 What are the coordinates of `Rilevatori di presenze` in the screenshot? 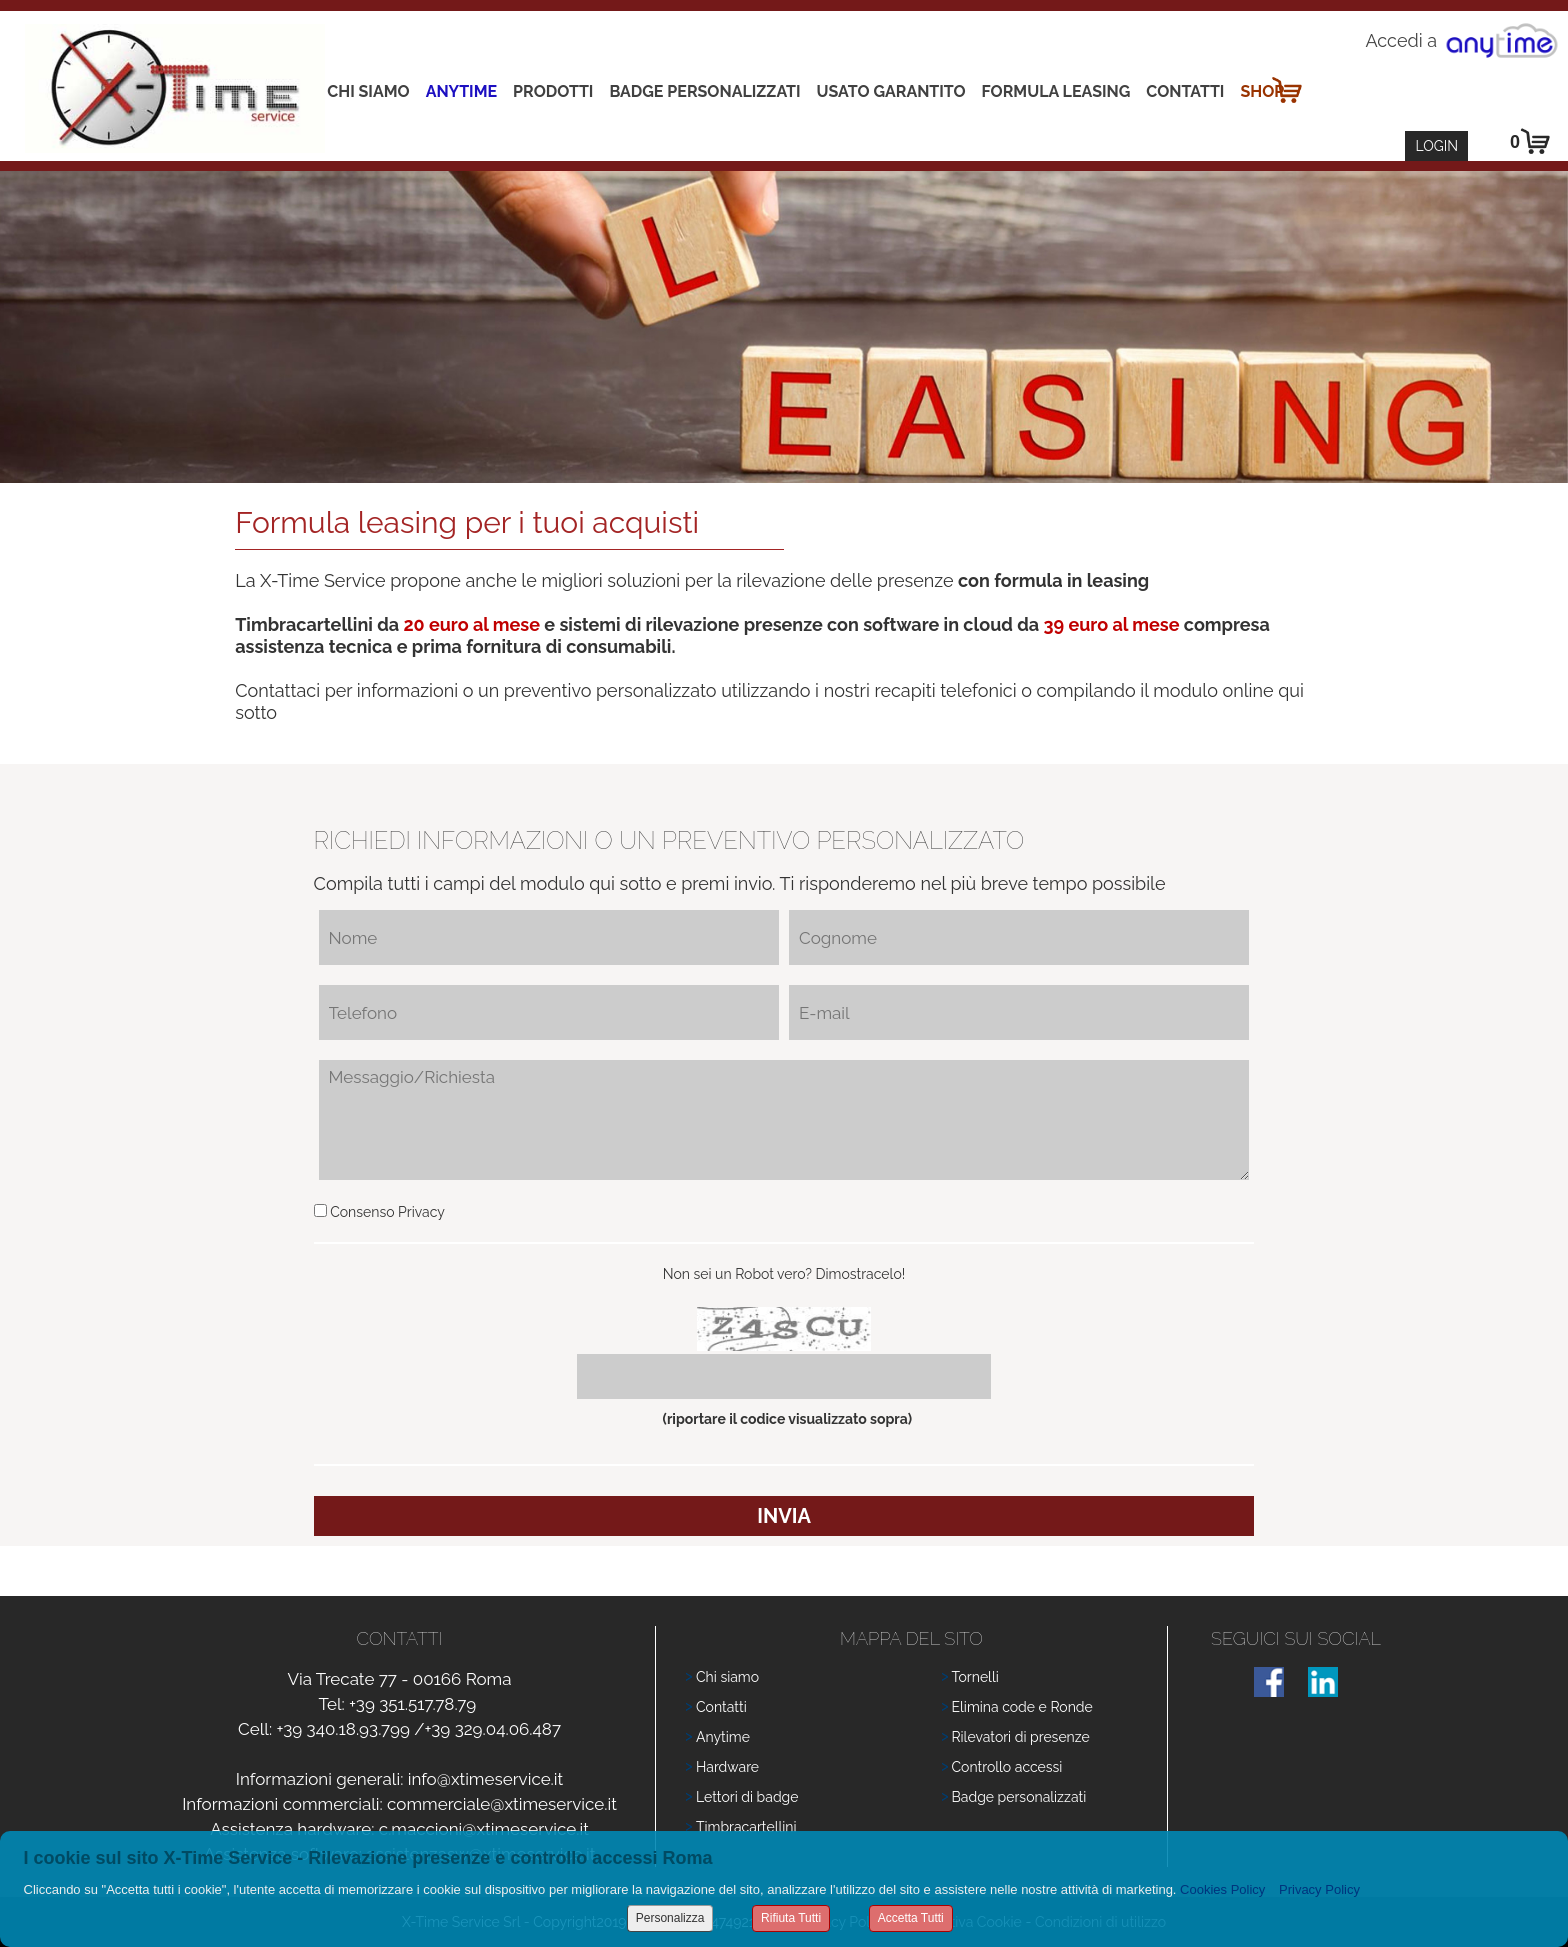 It's located at (1021, 1737).